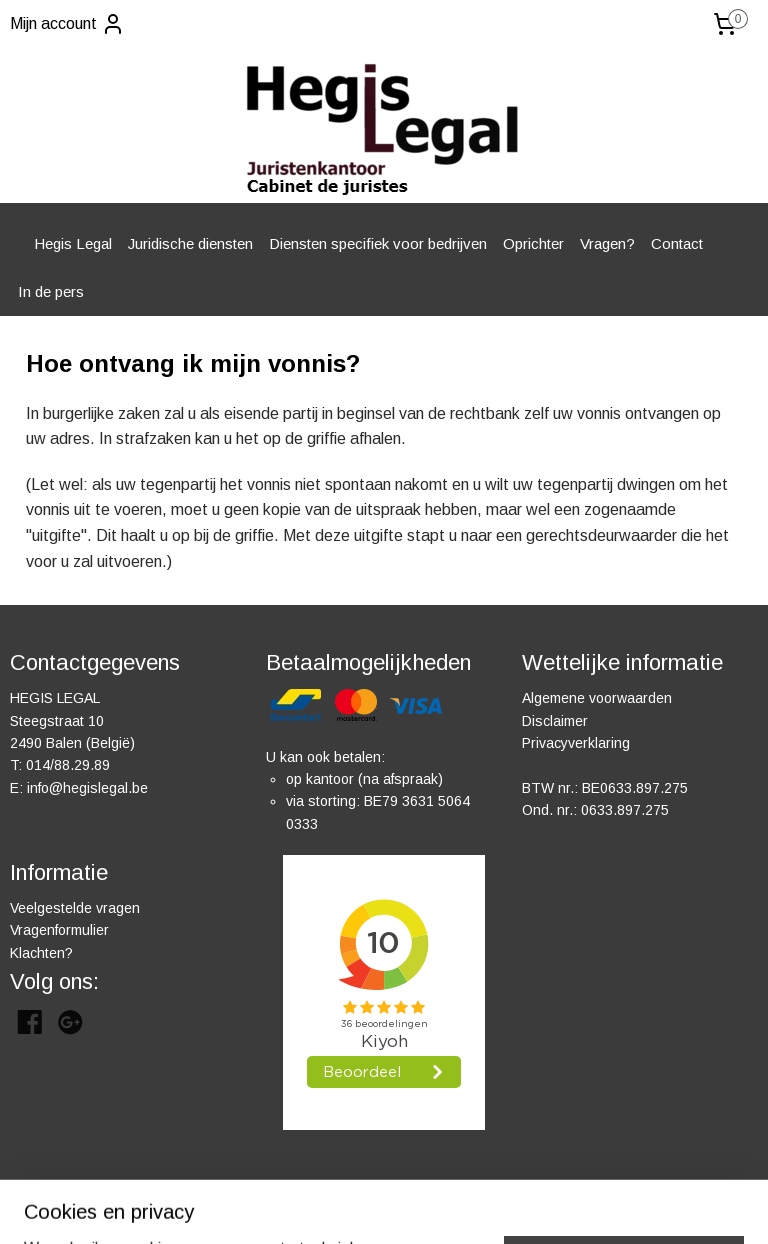 The width and height of the screenshot is (768, 1244). I want to click on Oprichter, so click(533, 243).